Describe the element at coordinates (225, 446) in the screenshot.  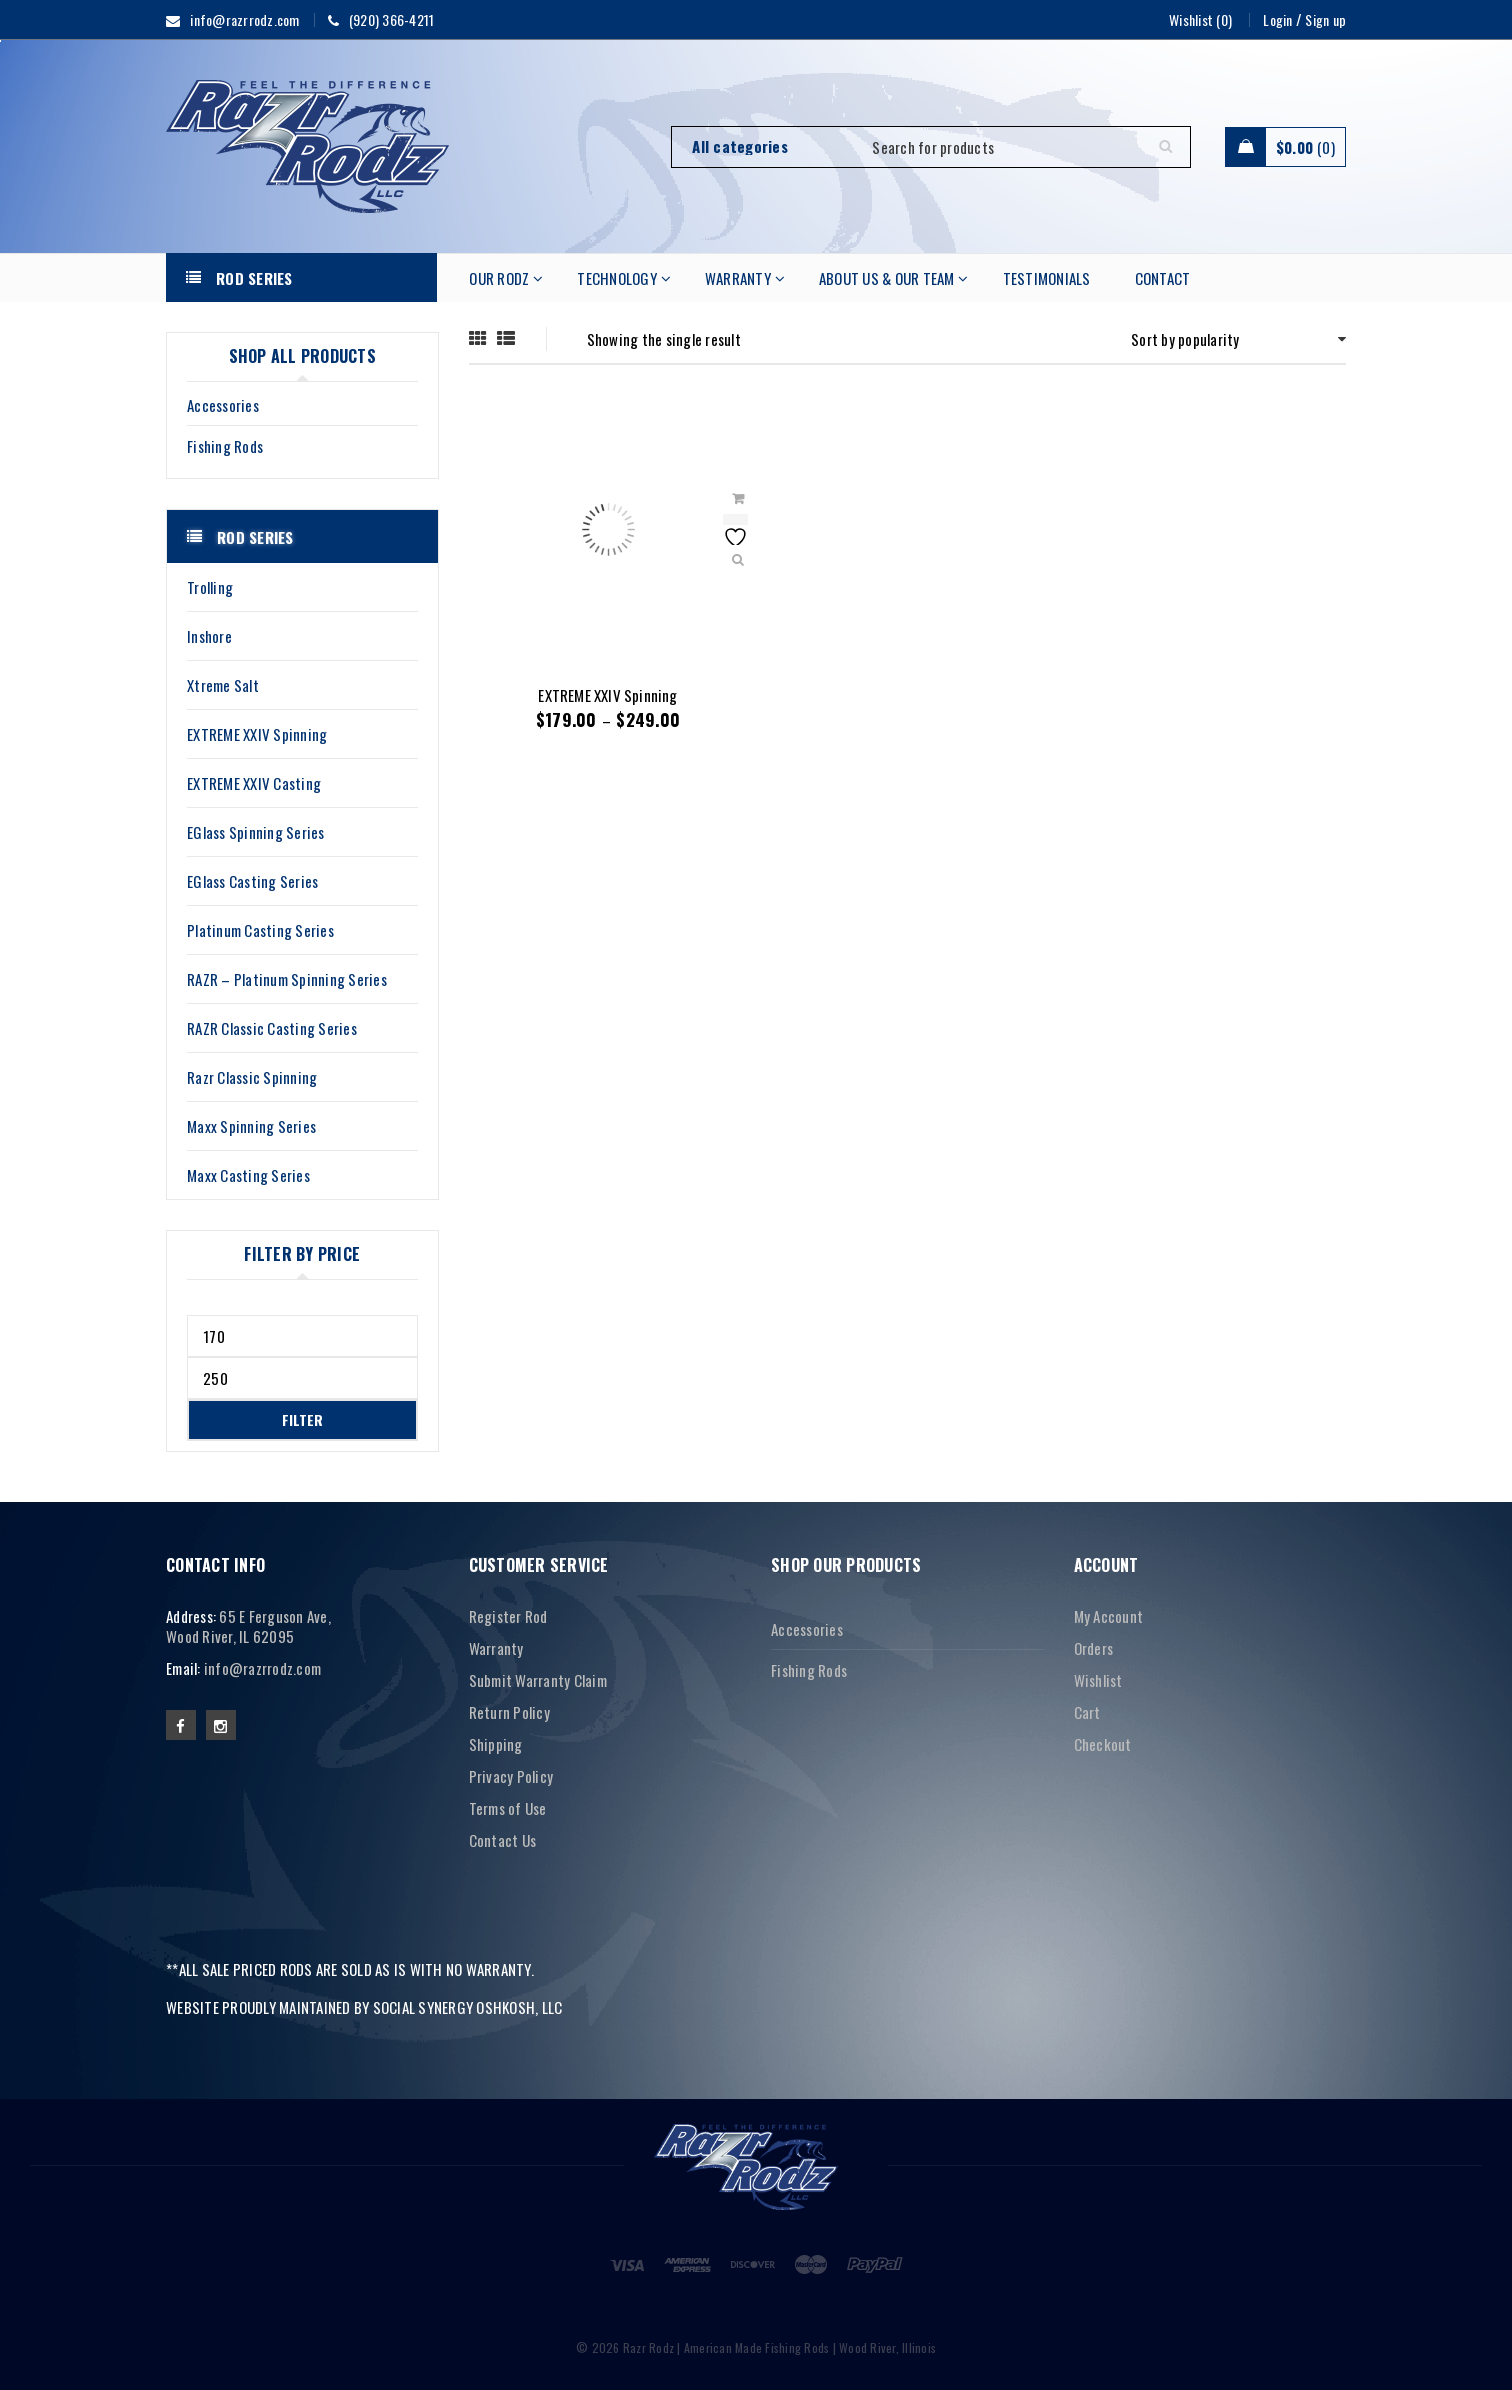
I see `Fishing Rods` at that location.